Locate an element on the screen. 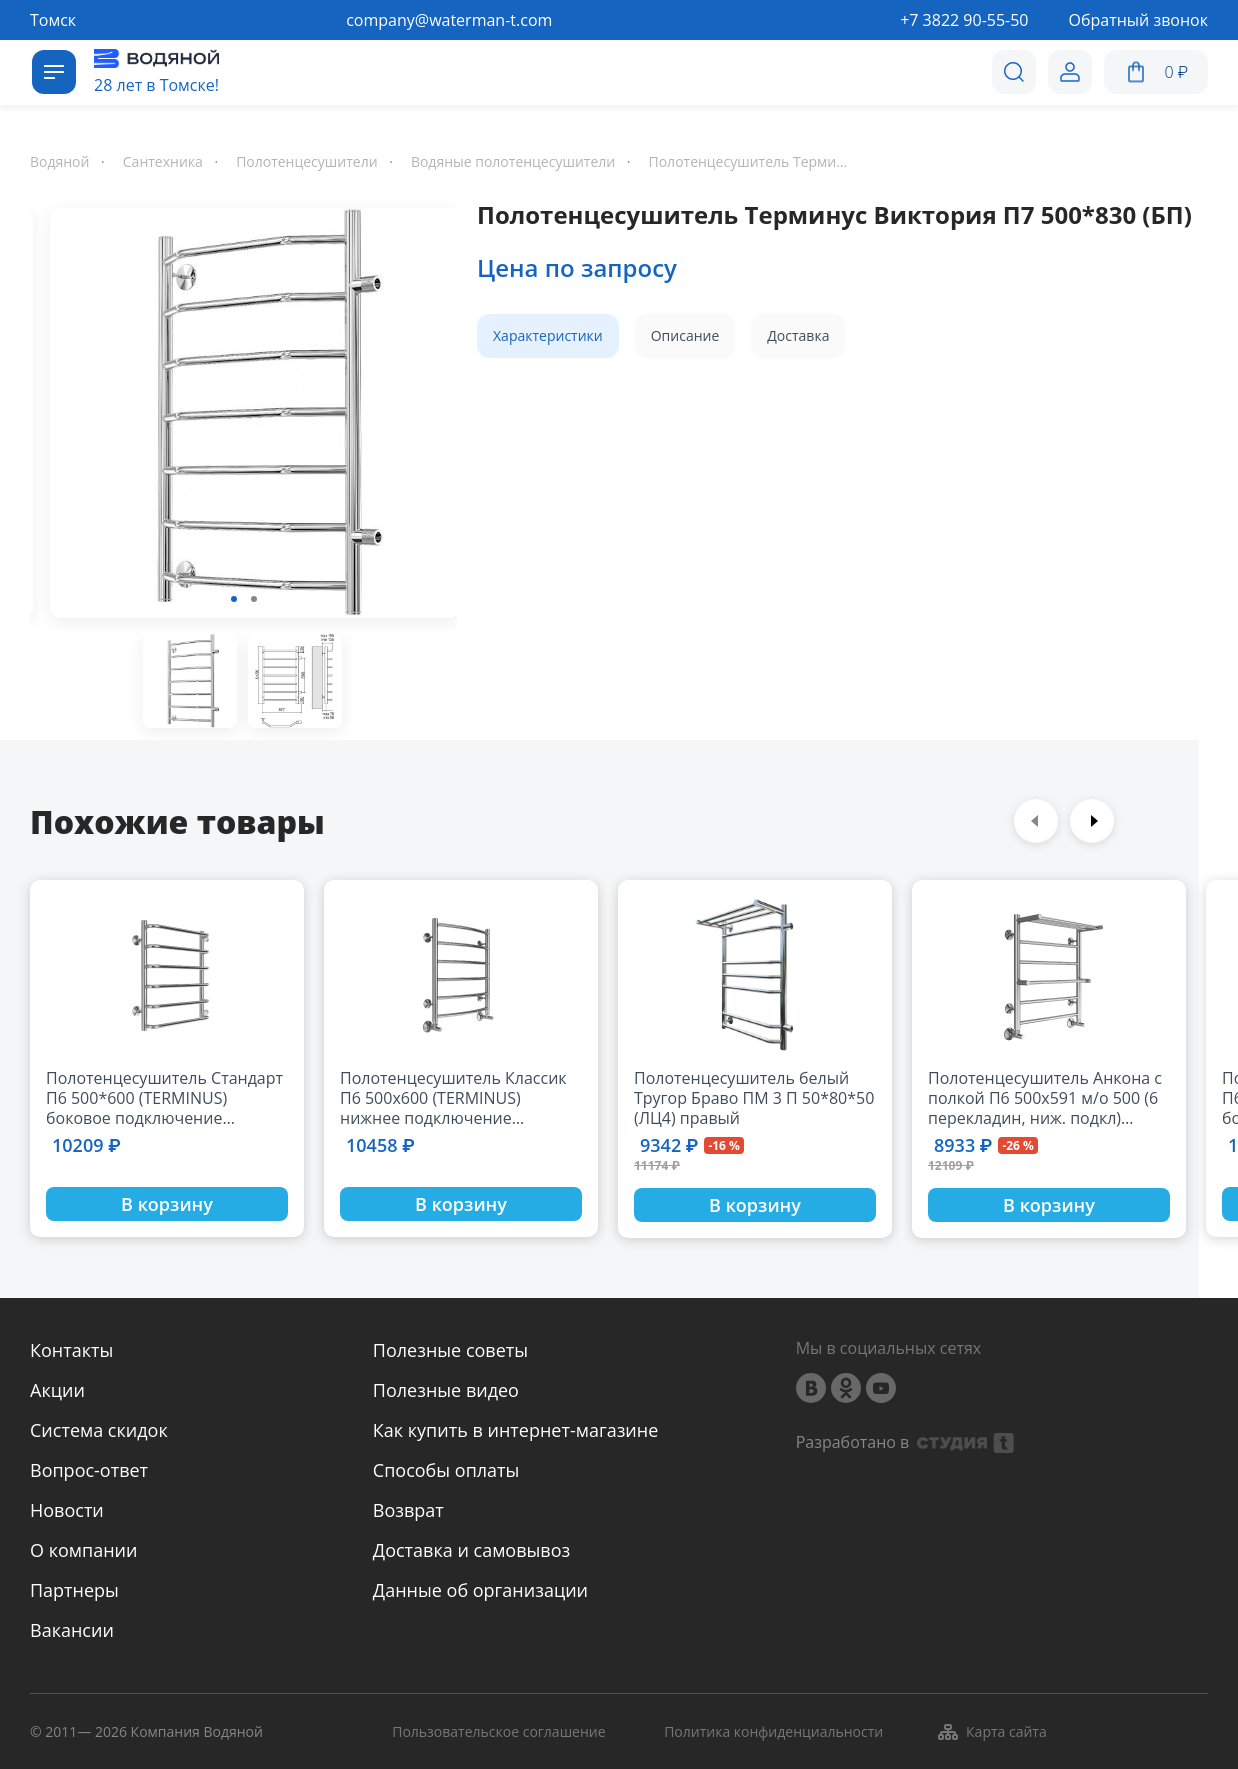  [option] is located at coordinates (243, 417).